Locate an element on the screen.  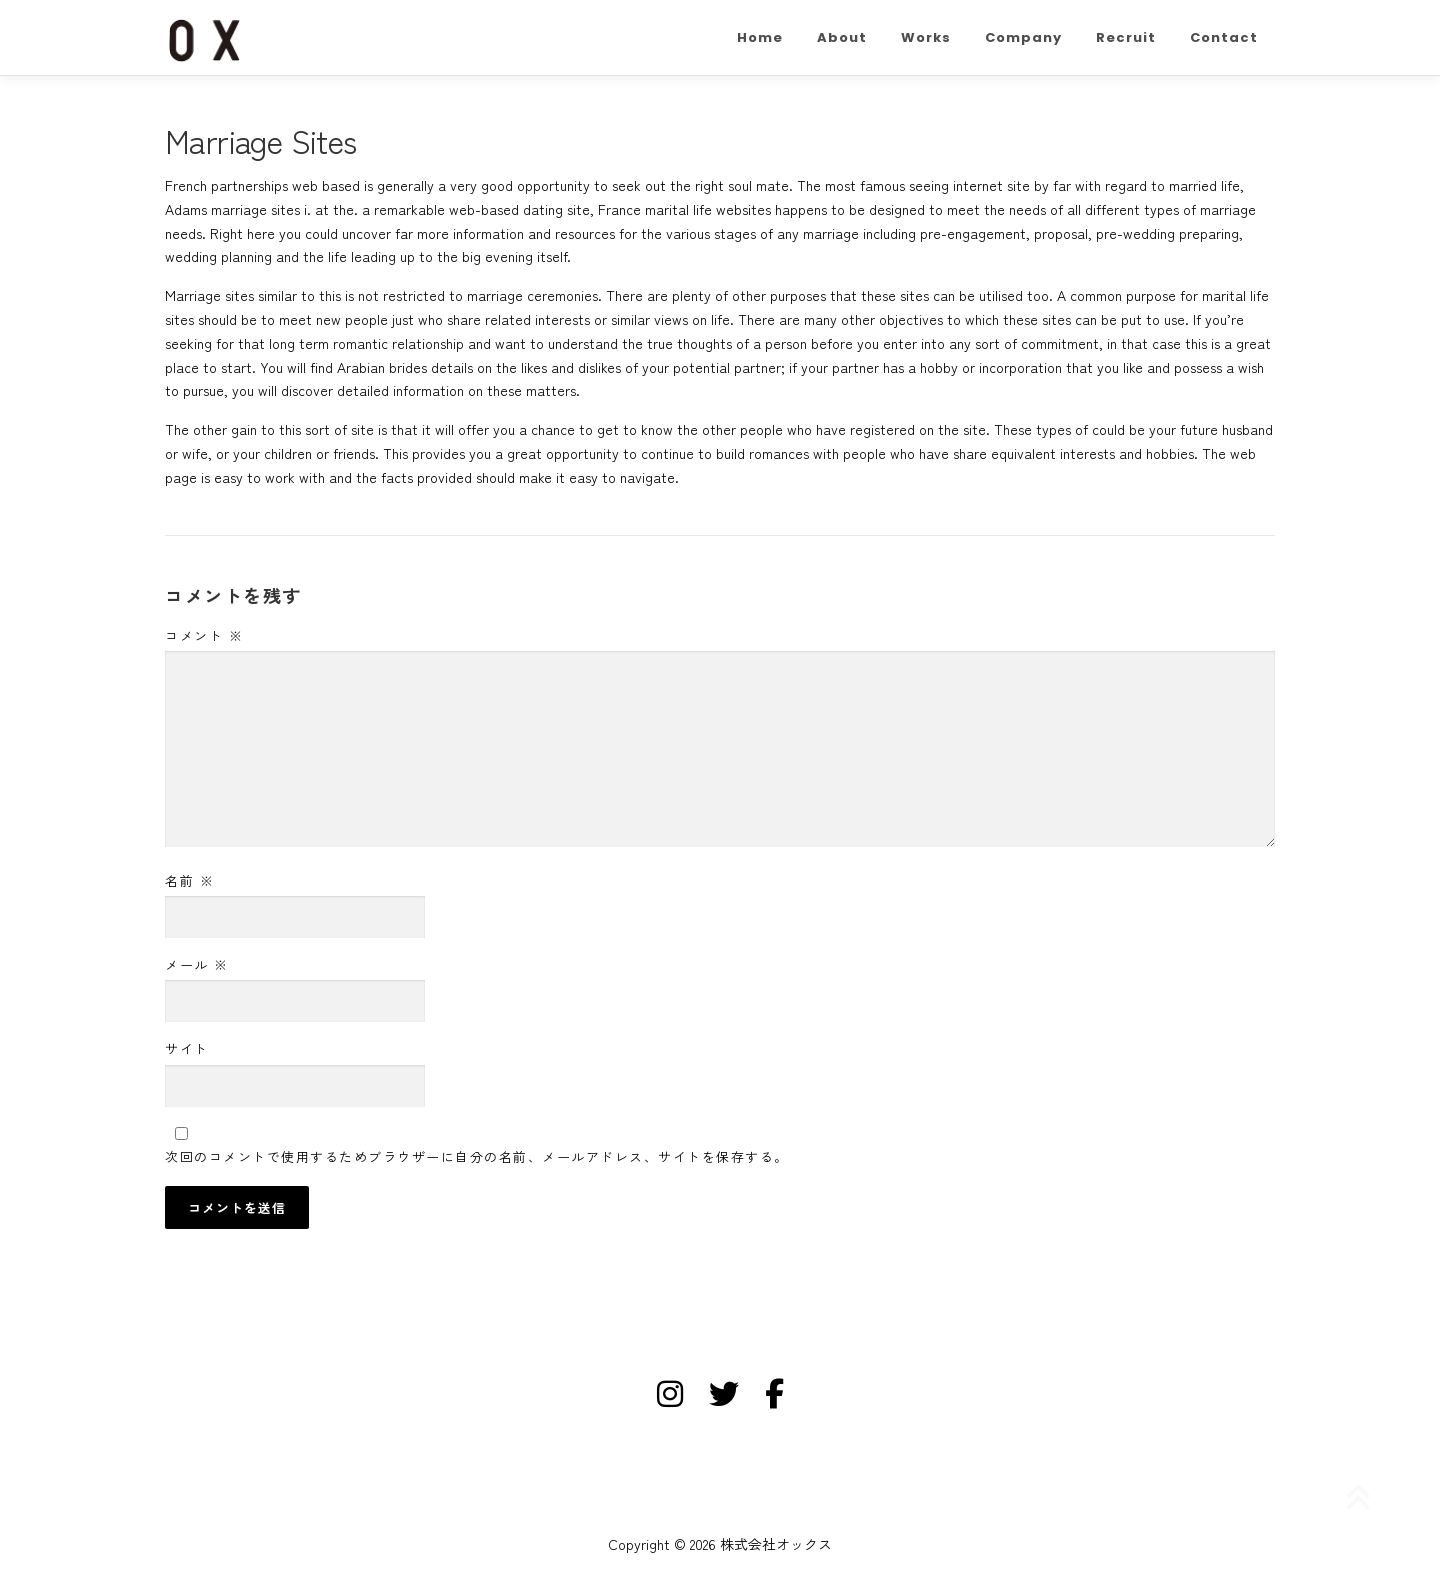
Home is located at coordinates (760, 37).